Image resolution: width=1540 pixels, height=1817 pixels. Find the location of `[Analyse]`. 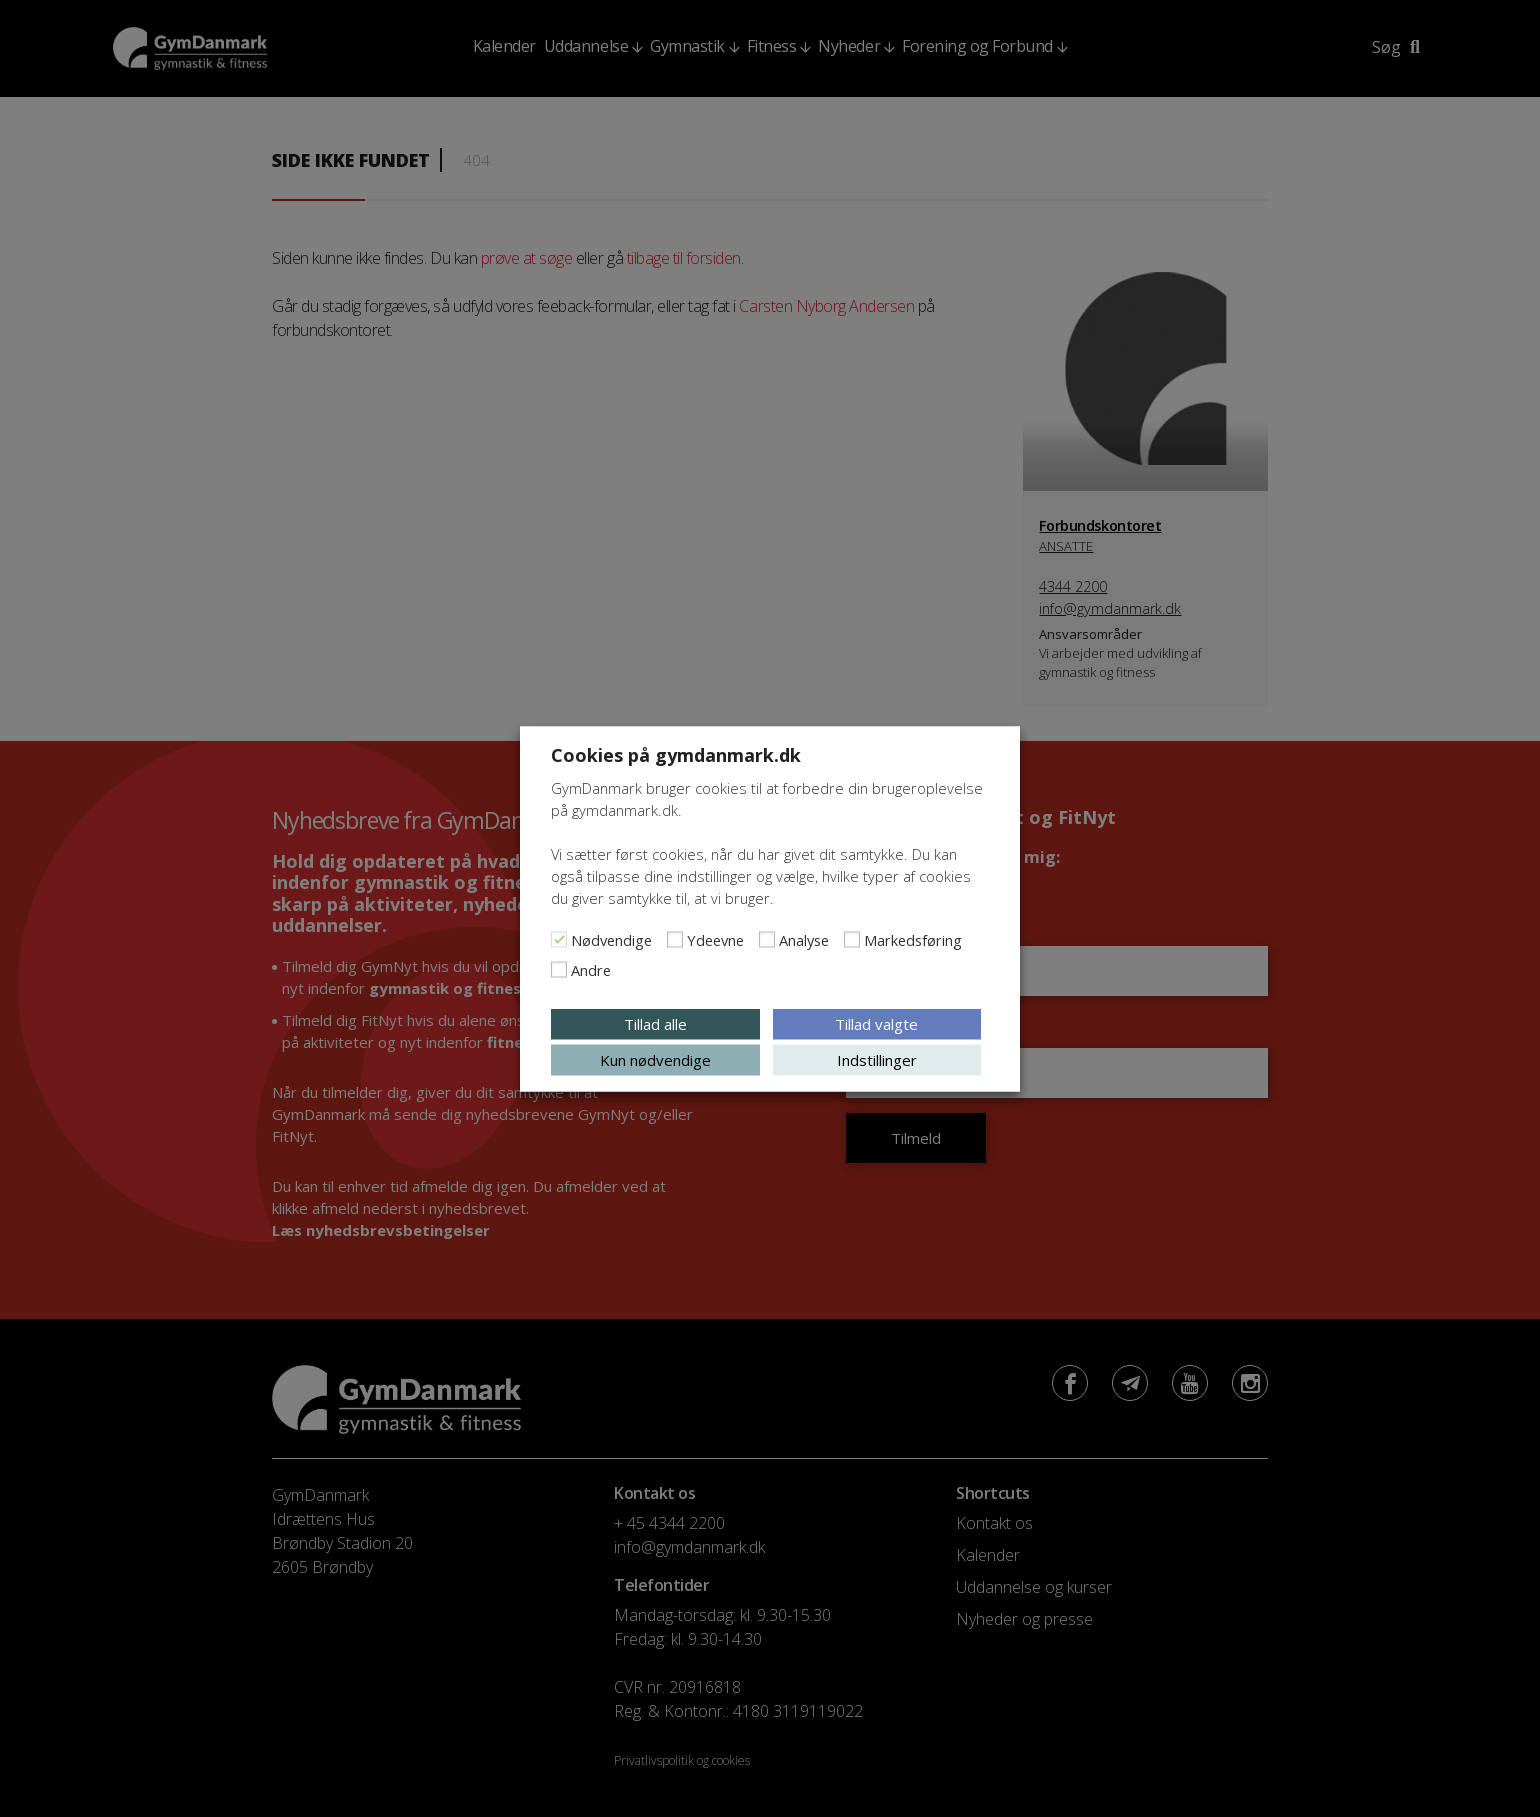

[Analyse] is located at coordinates (767, 939).